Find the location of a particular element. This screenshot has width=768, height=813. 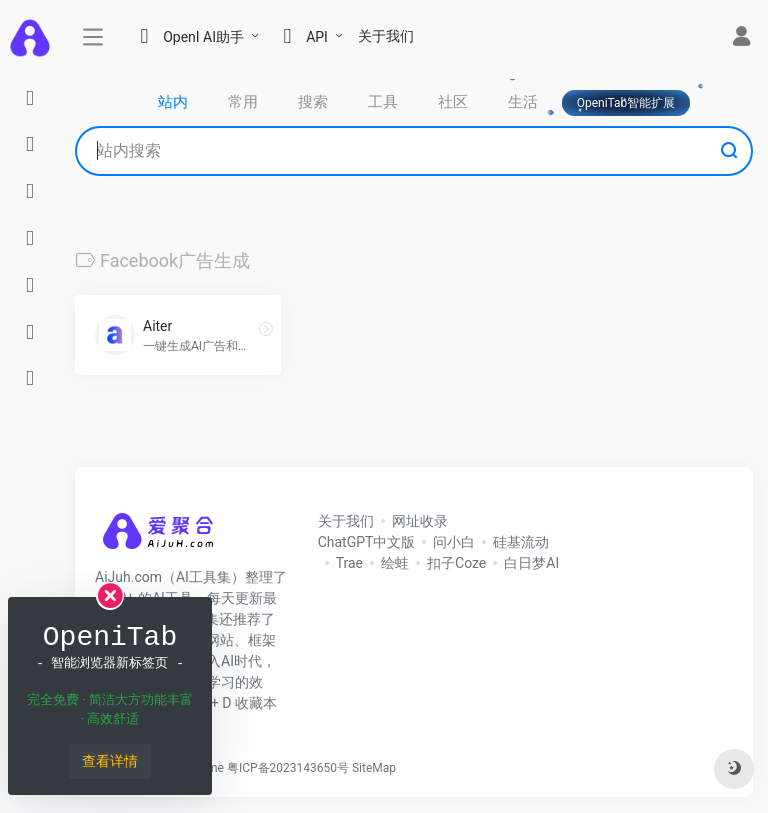

问小白 is located at coordinates (454, 542).